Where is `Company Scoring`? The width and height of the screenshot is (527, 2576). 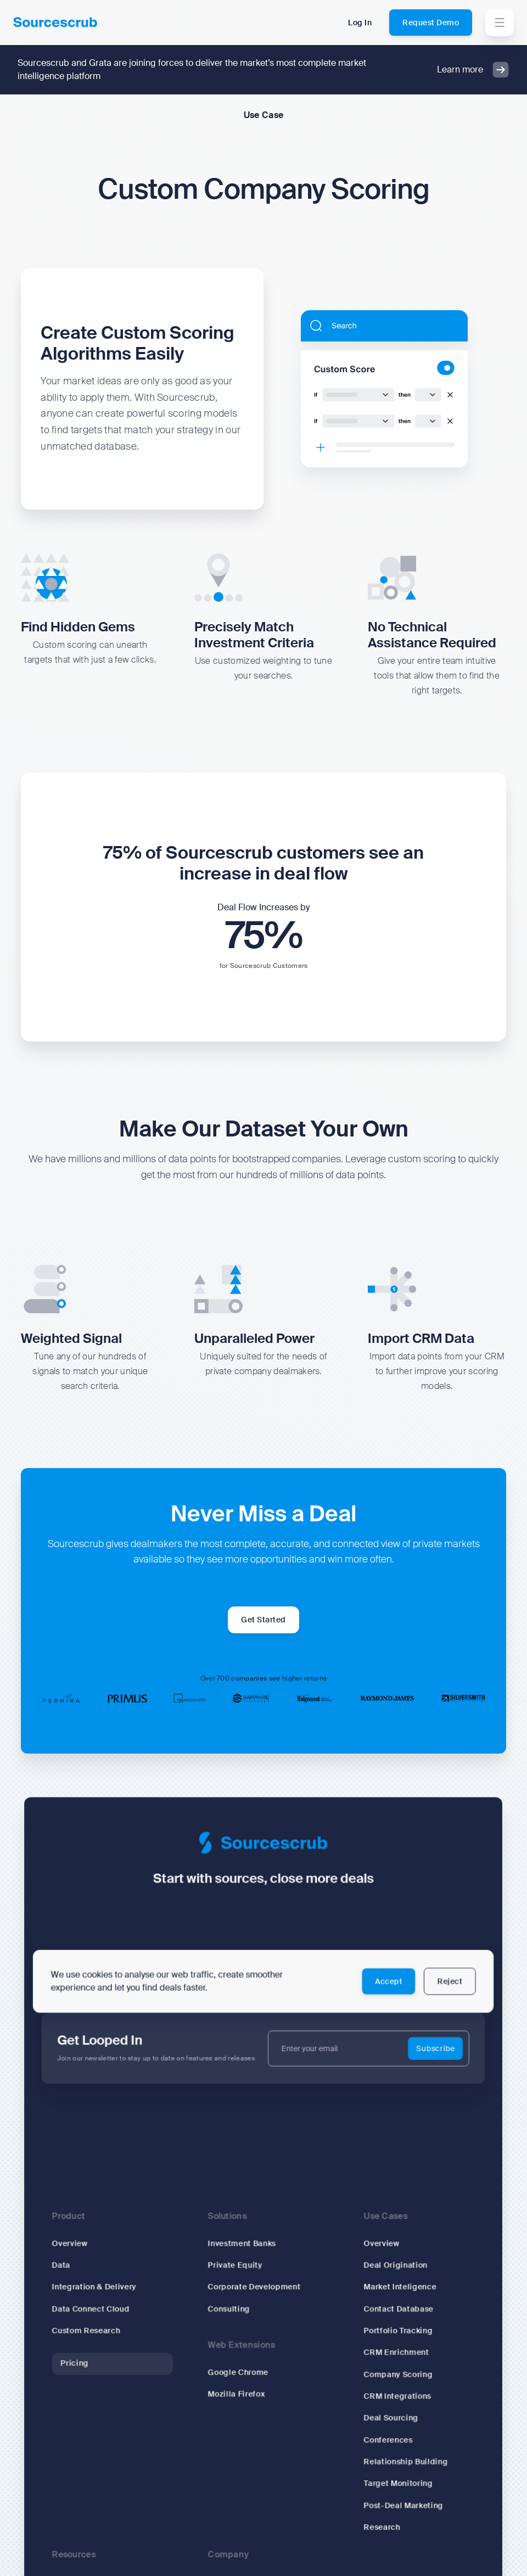 Company Scoring is located at coordinates (388, 2377).